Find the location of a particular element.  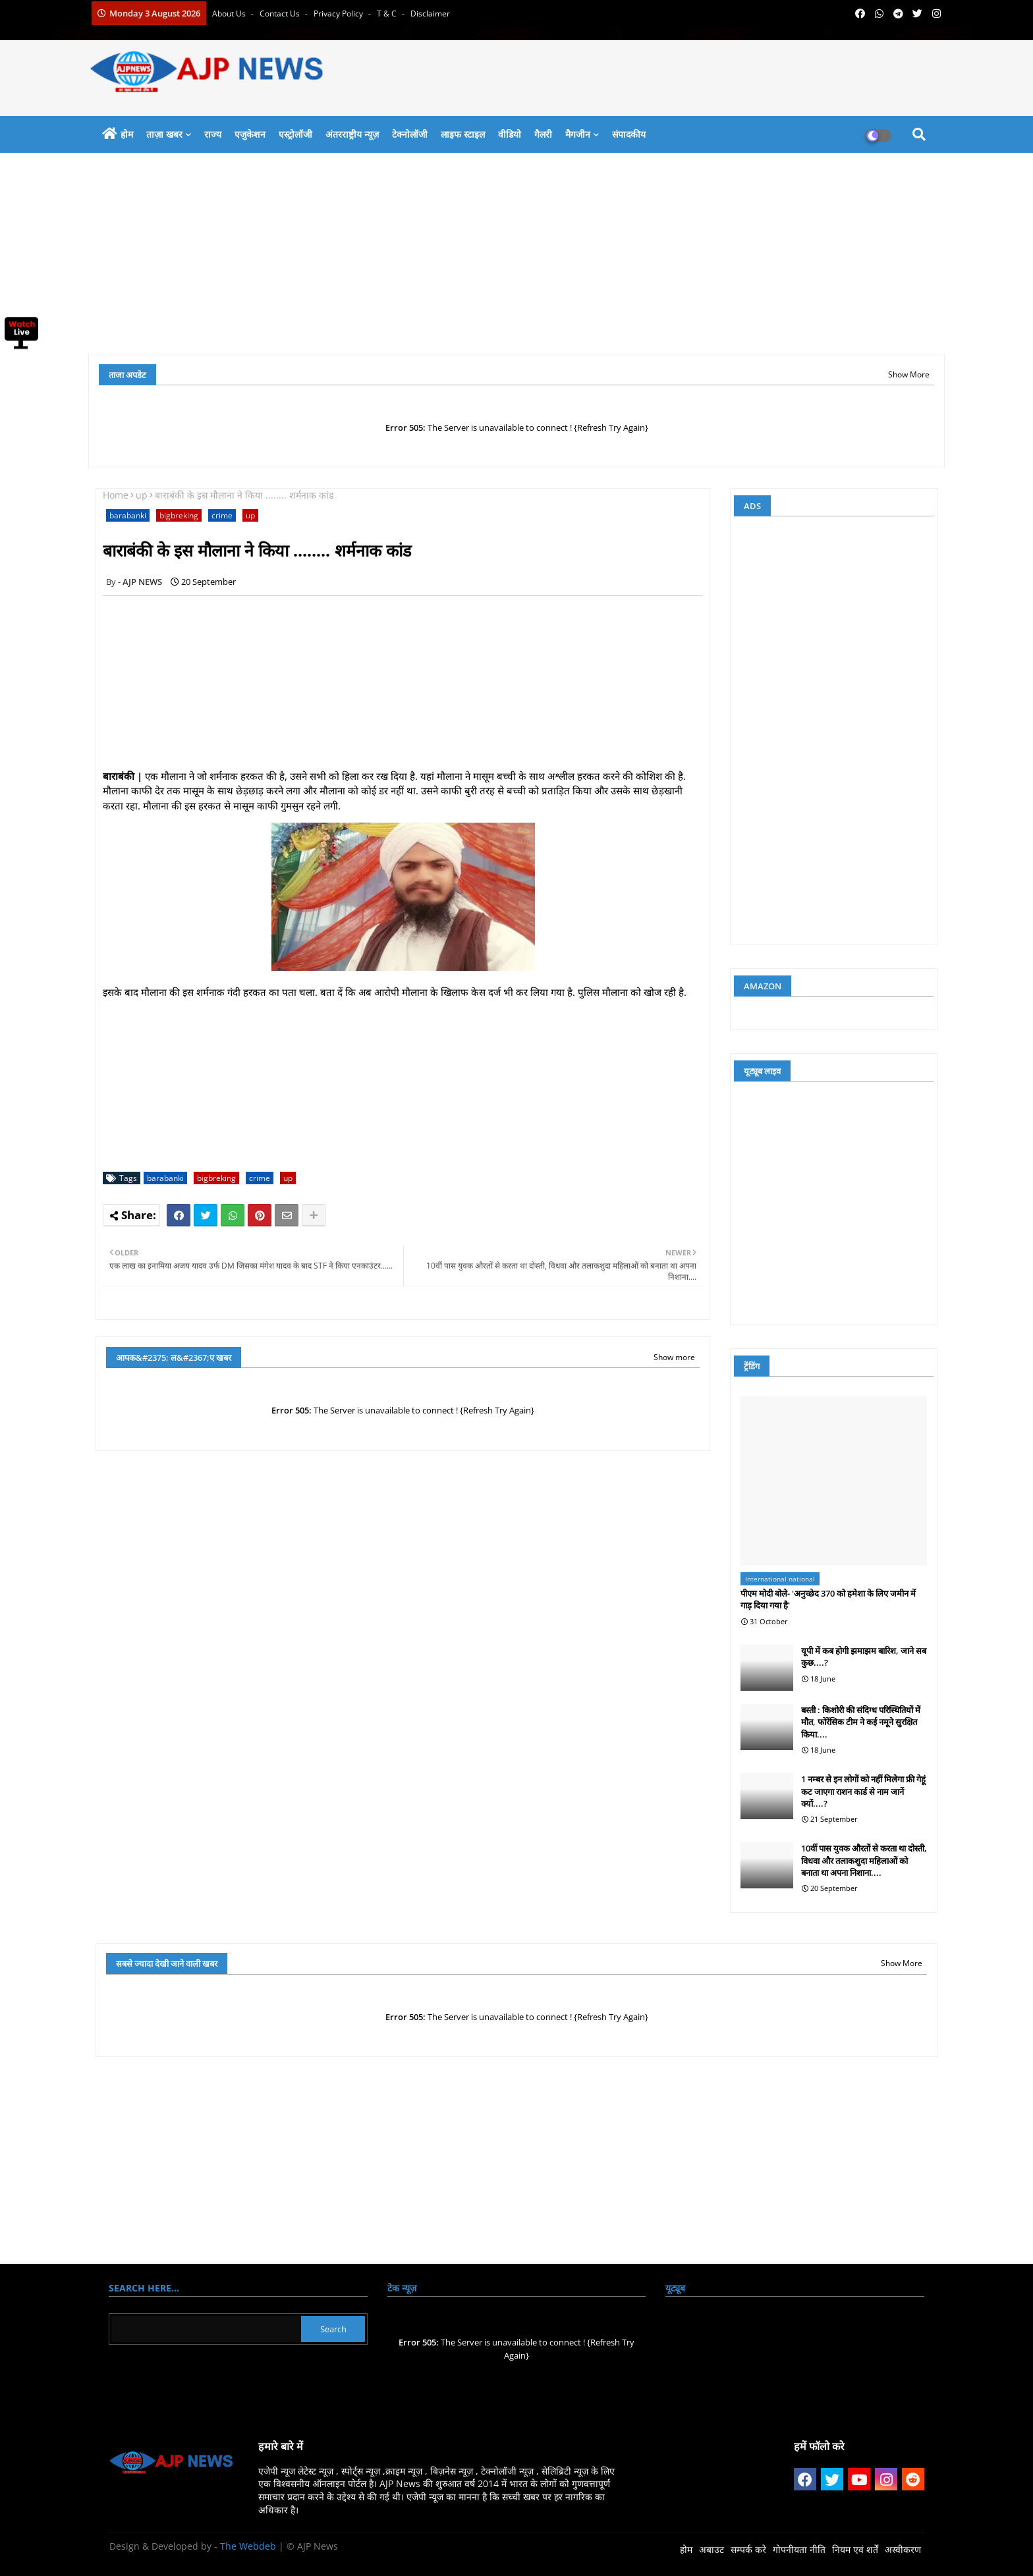

T & C is located at coordinates (388, 13).